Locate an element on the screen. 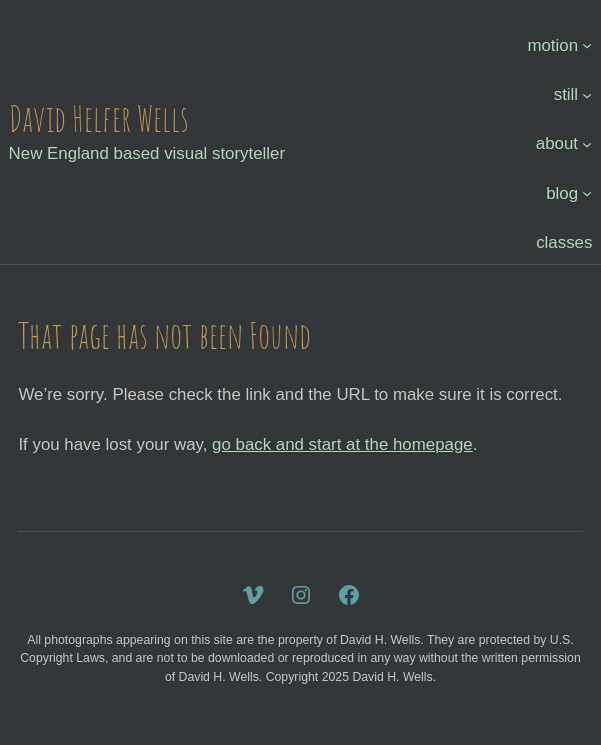 This screenshot has width=601, height=745. [blog submenu] is located at coordinates (587, 193).